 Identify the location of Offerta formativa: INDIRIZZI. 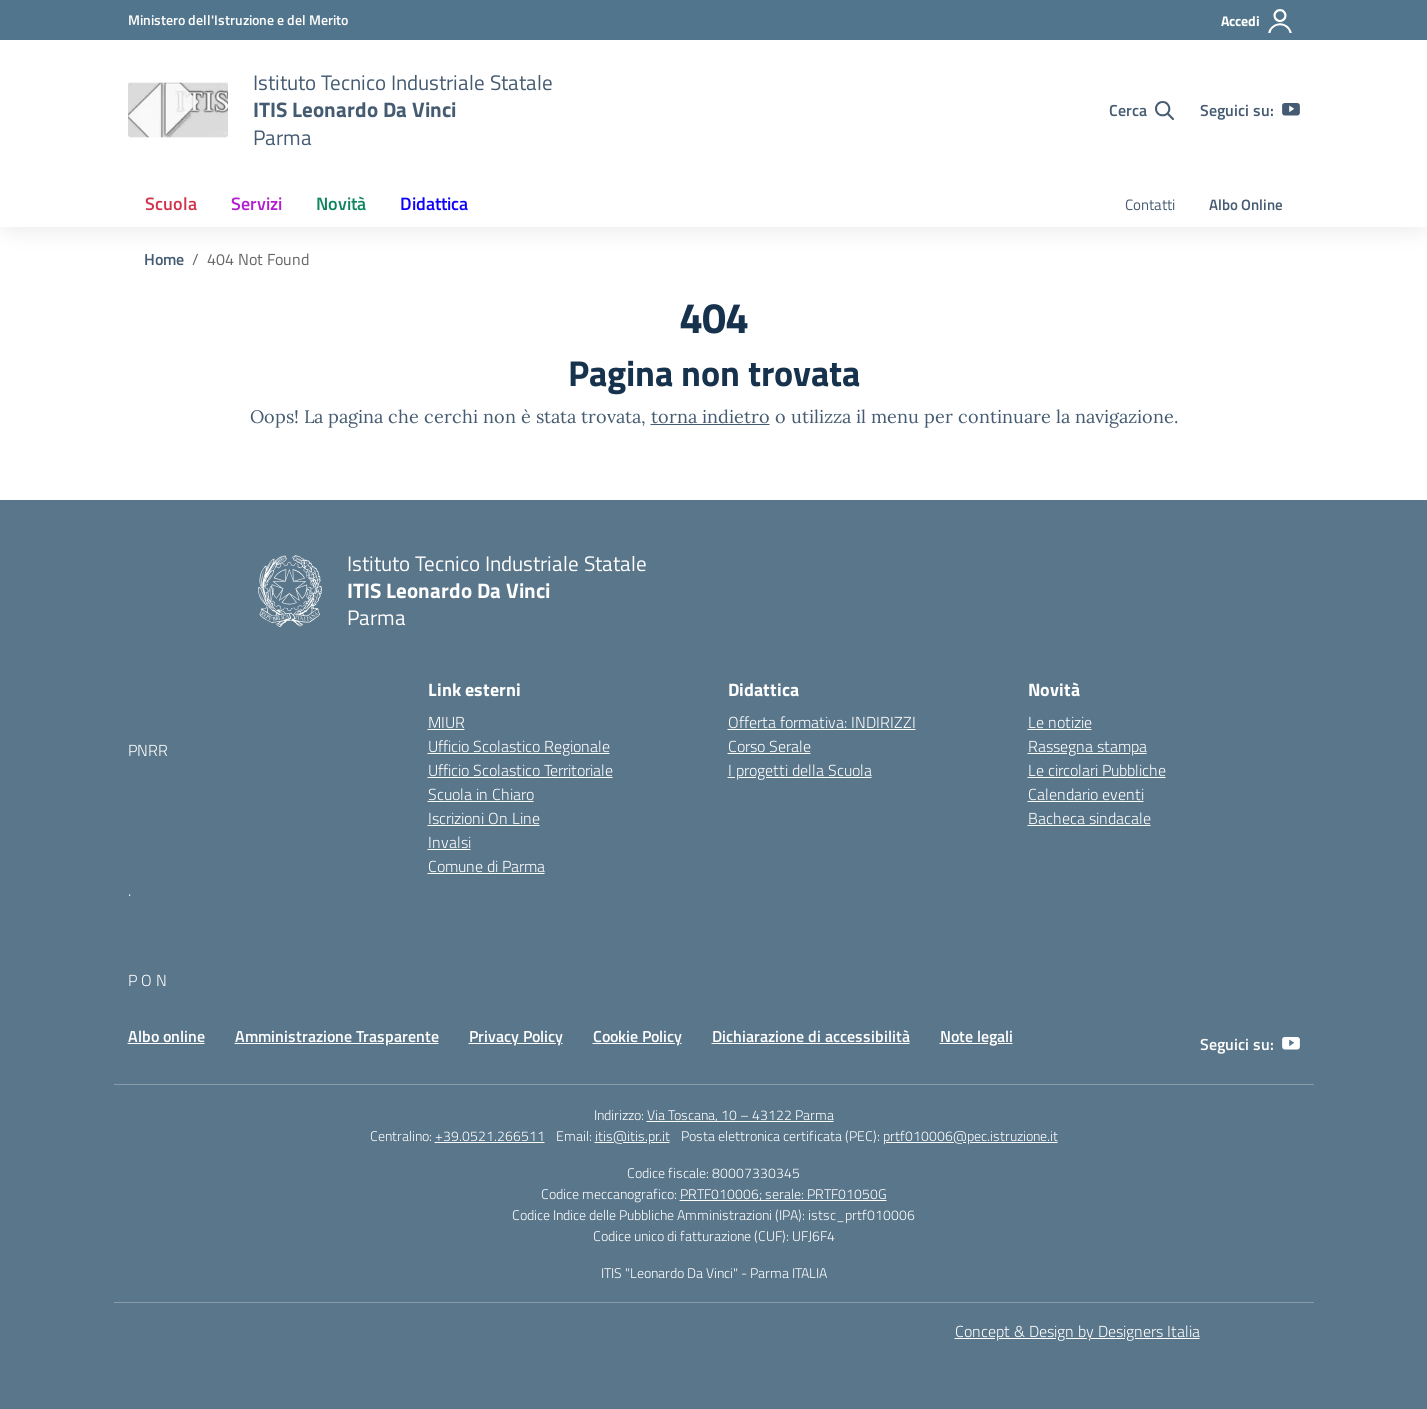
(822, 722).